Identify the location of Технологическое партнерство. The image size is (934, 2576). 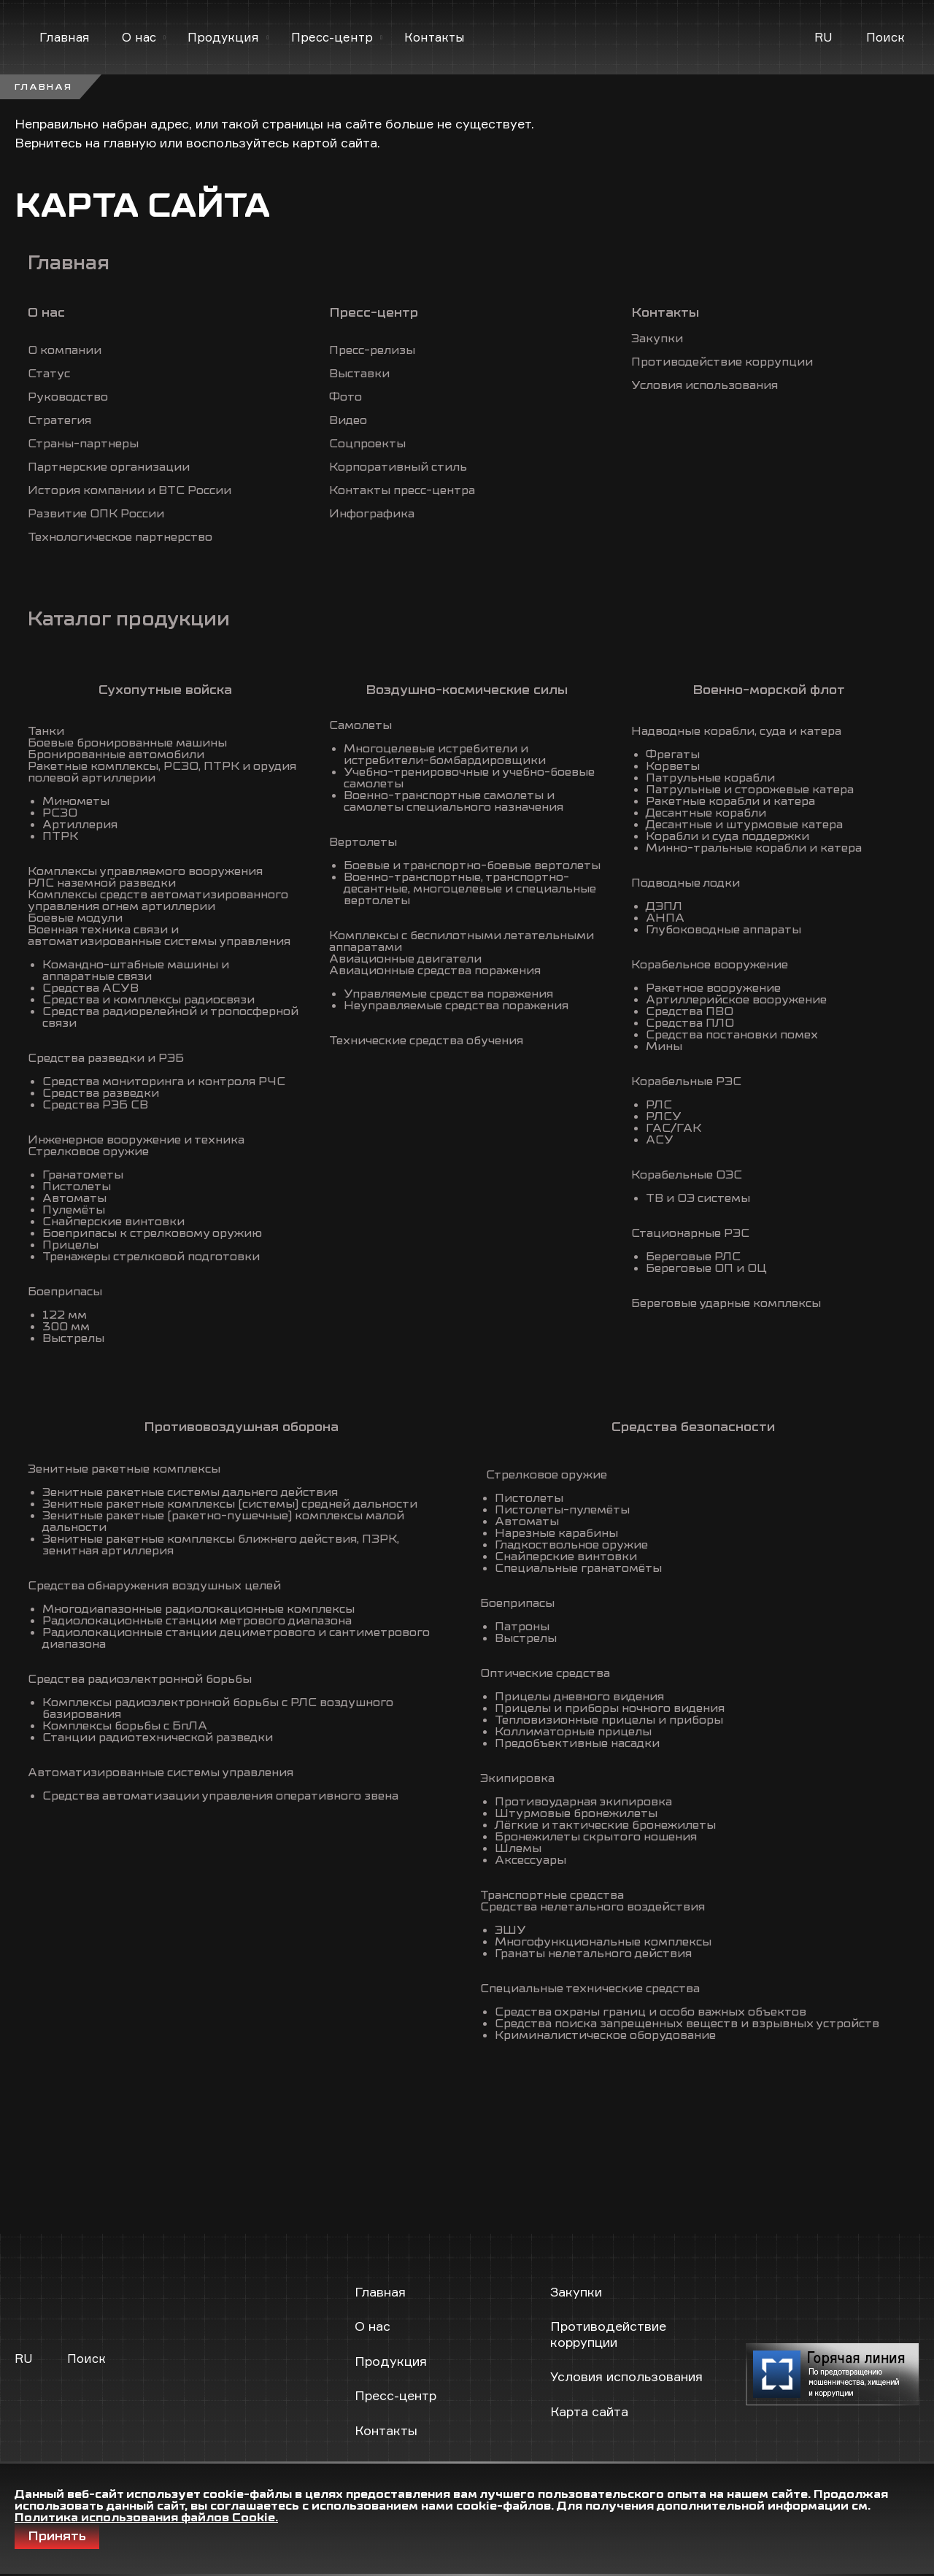
(120, 537).